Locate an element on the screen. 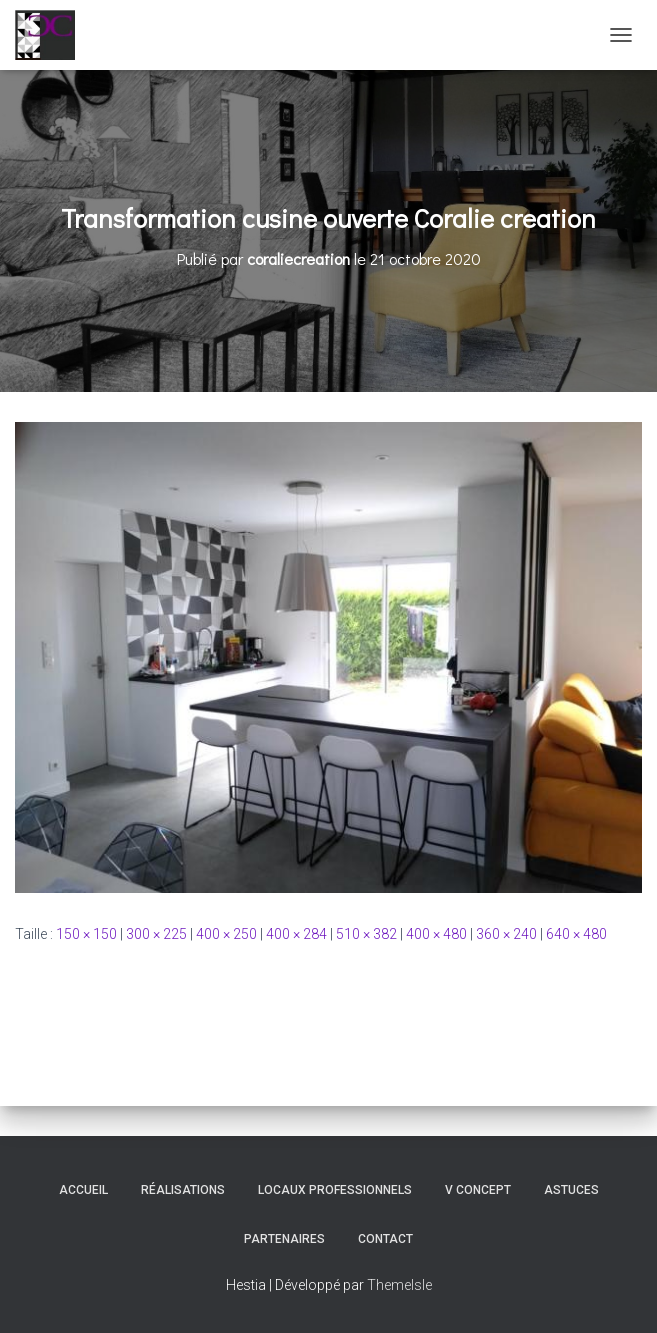  Locaux professionnels is located at coordinates (335, 1190).